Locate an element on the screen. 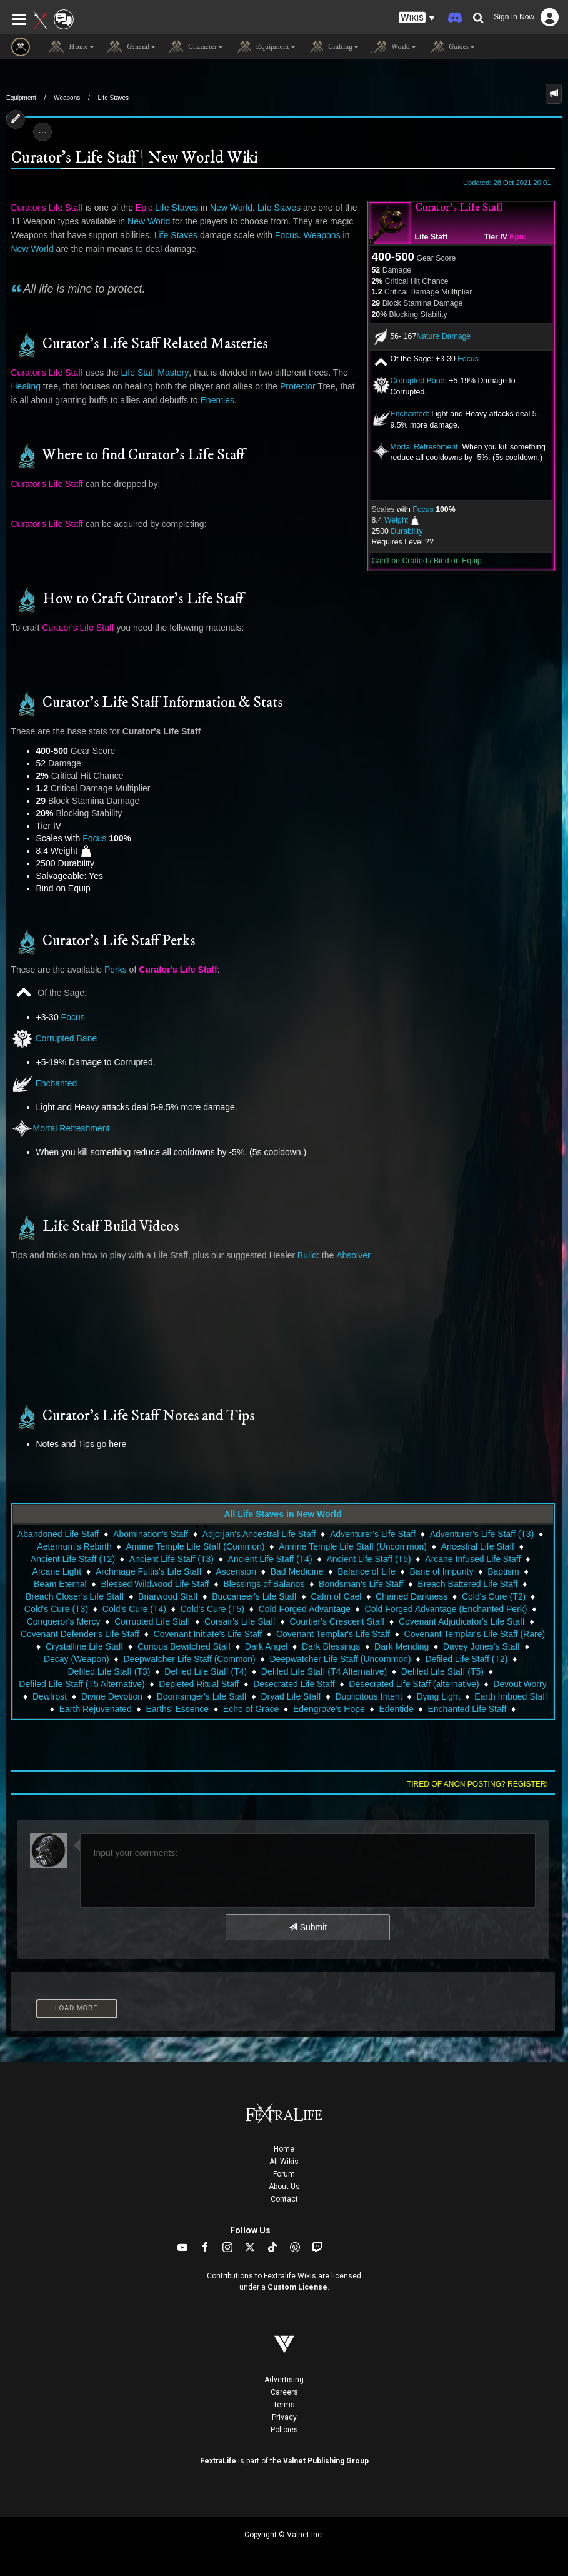 This screenshot has height=2576, width=568. Covenant Templar's Life Staff is located at coordinates (333, 1634).